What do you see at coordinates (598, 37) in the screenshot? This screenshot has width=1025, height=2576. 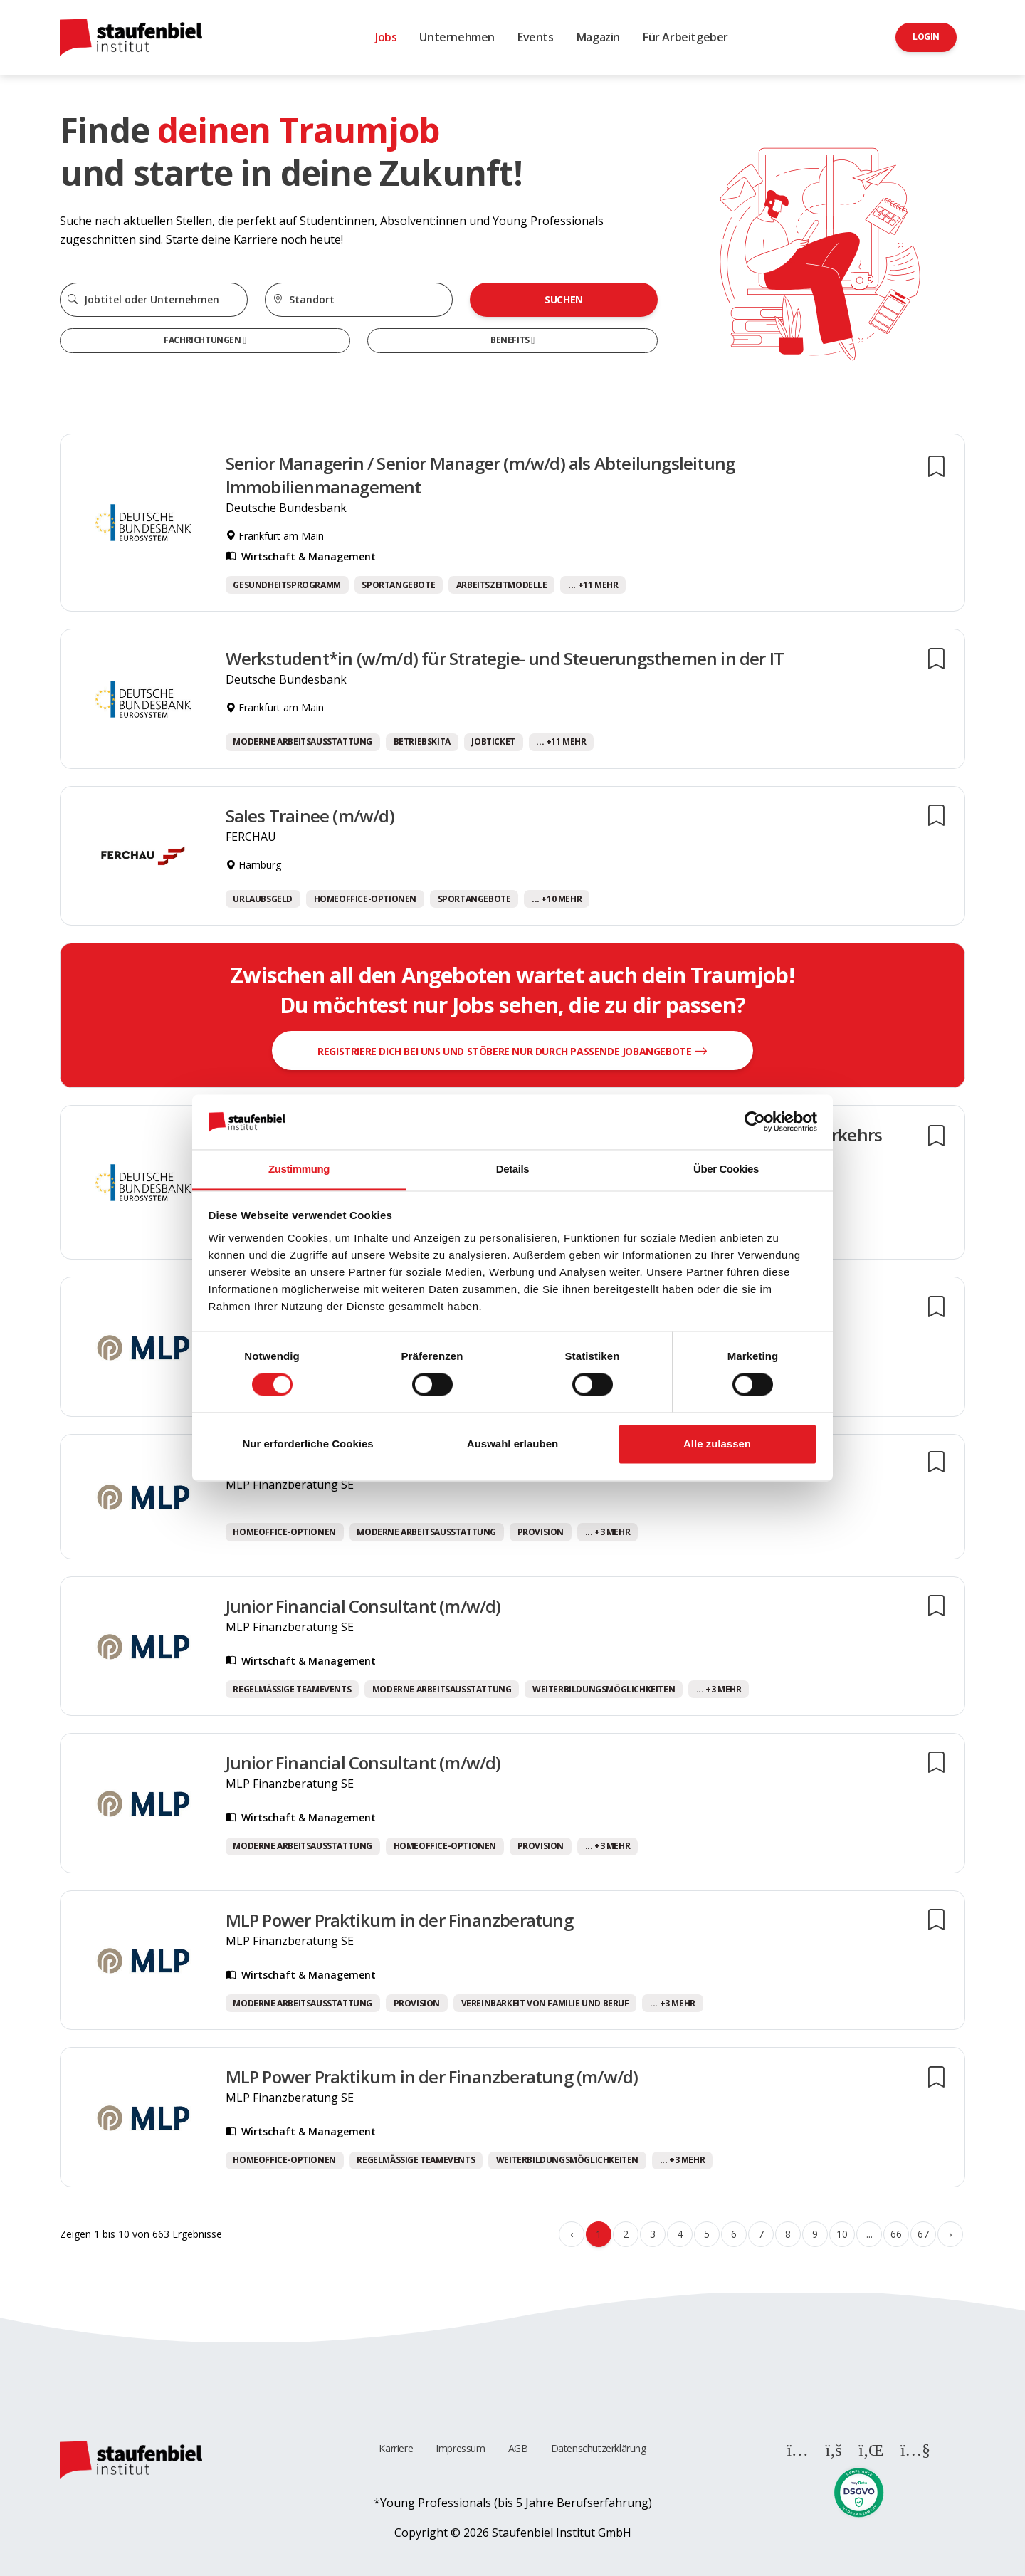 I see `Magazin` at bounding box center [598, 37].